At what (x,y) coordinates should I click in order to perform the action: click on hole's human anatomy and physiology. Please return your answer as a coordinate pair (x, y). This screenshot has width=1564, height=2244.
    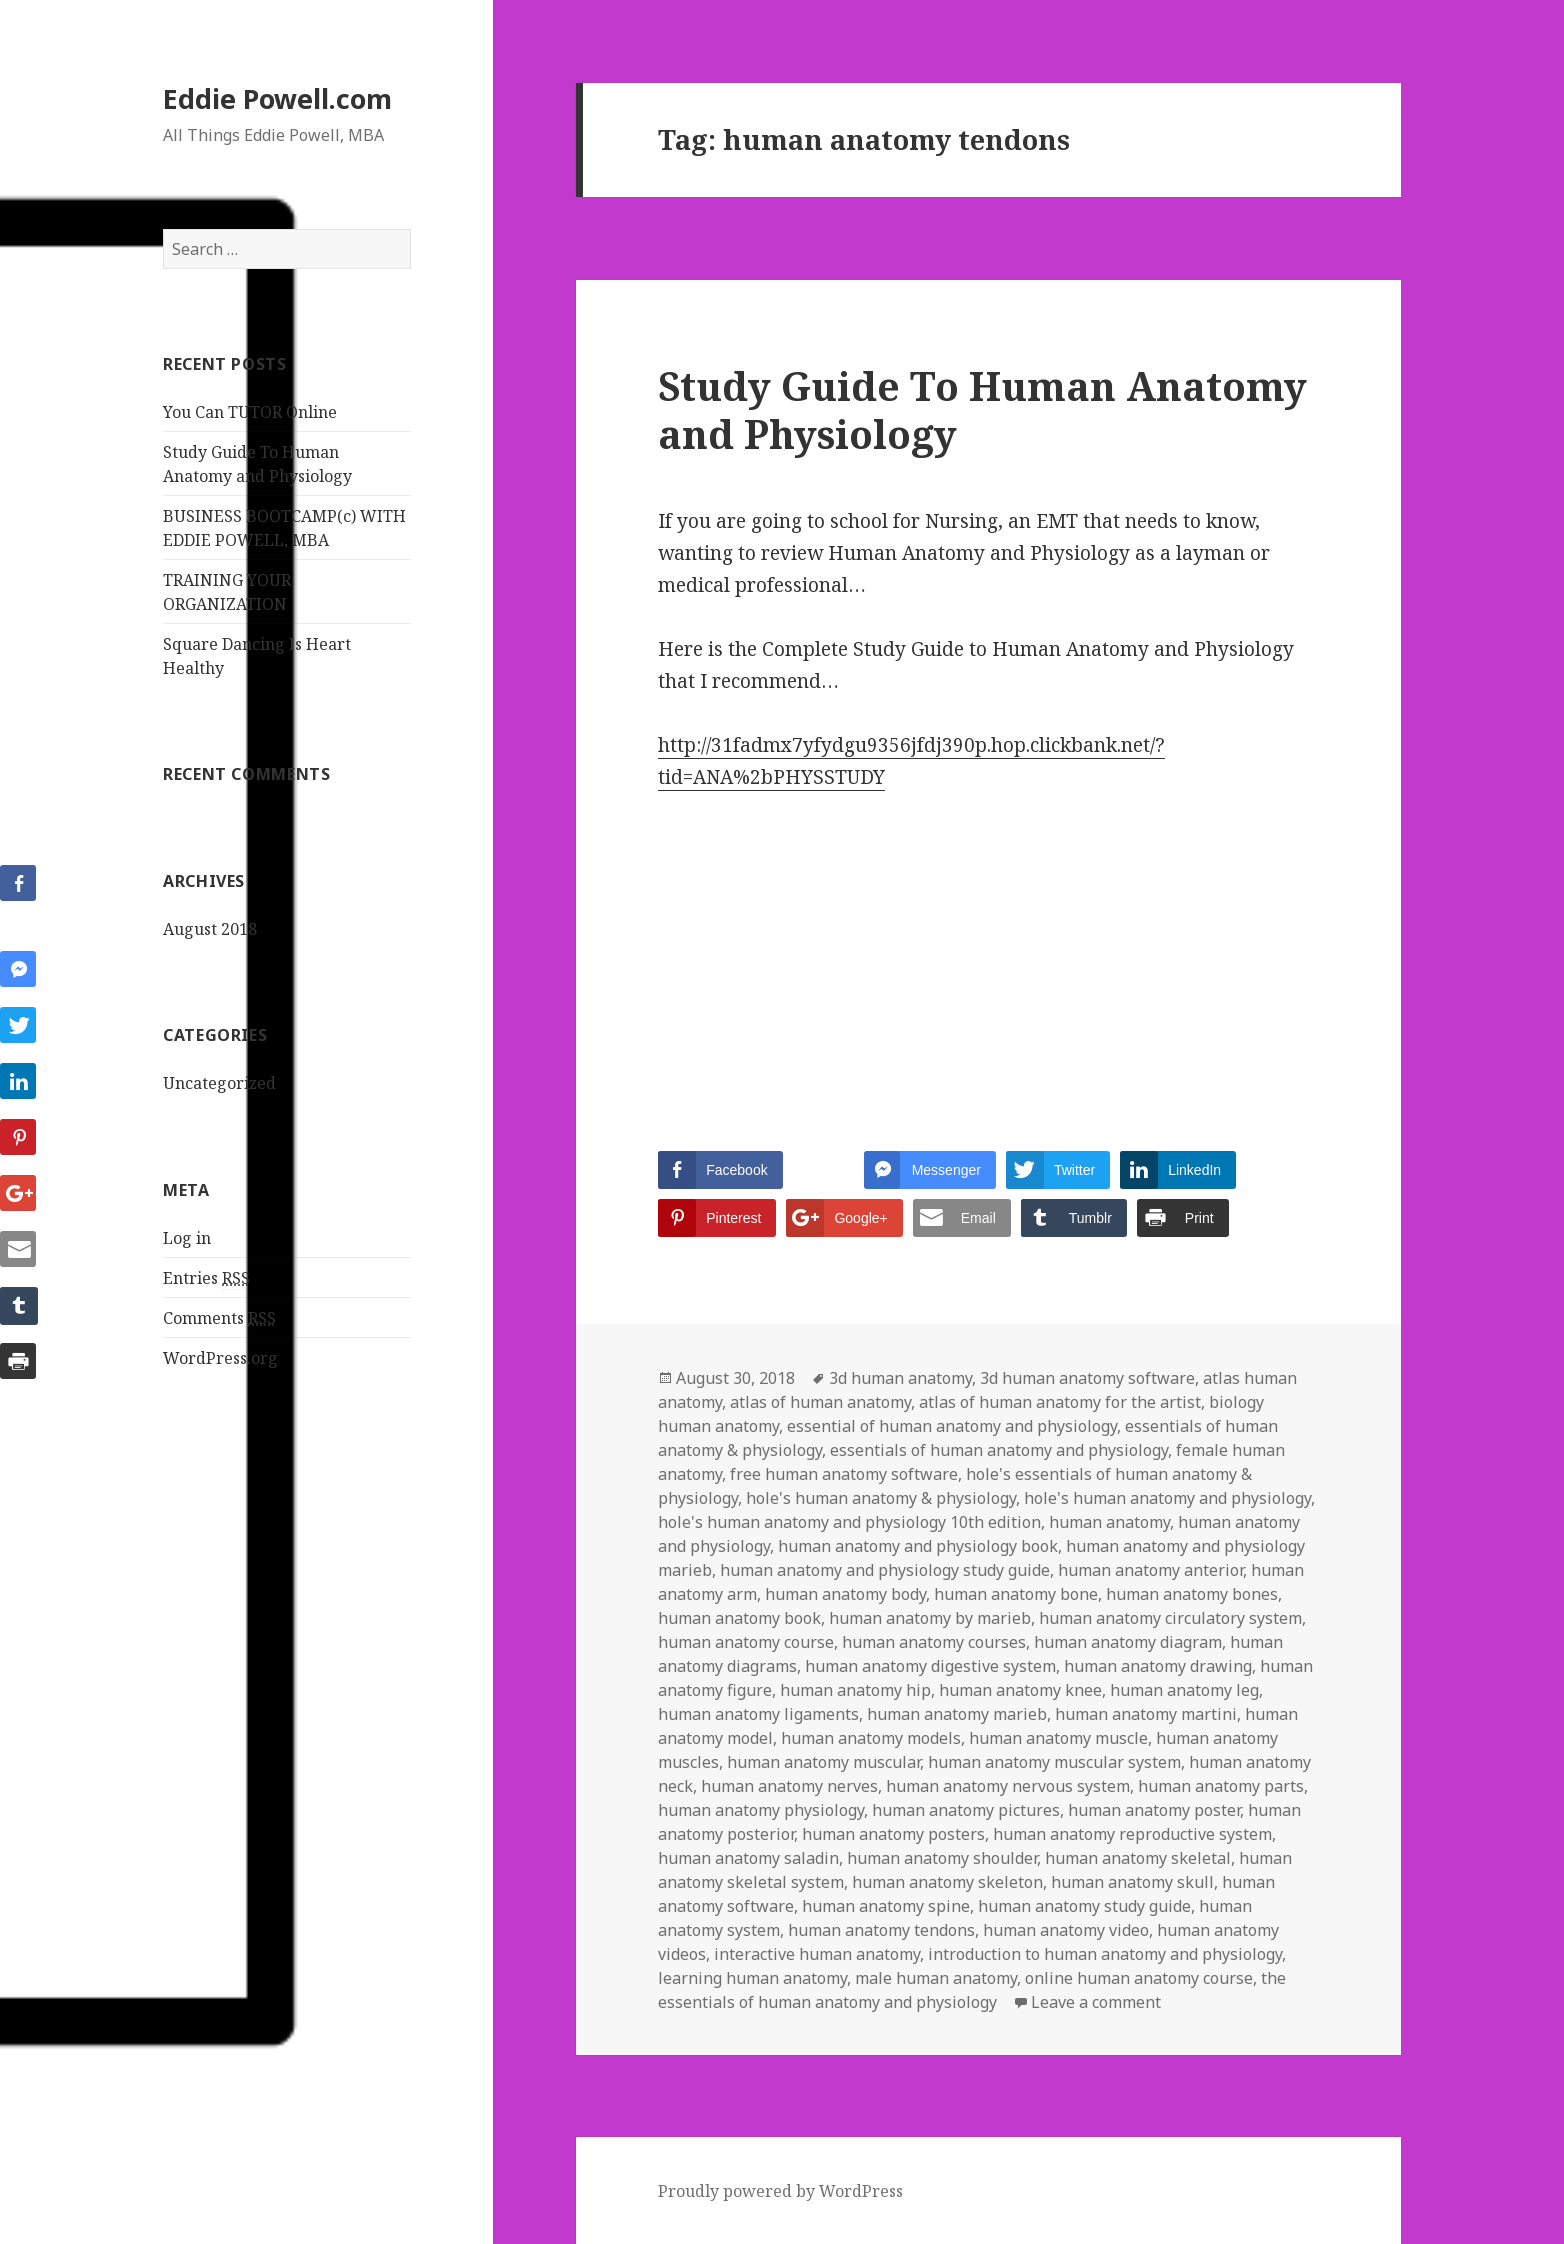
    Looking at the image, I should click on (1167, 1498).